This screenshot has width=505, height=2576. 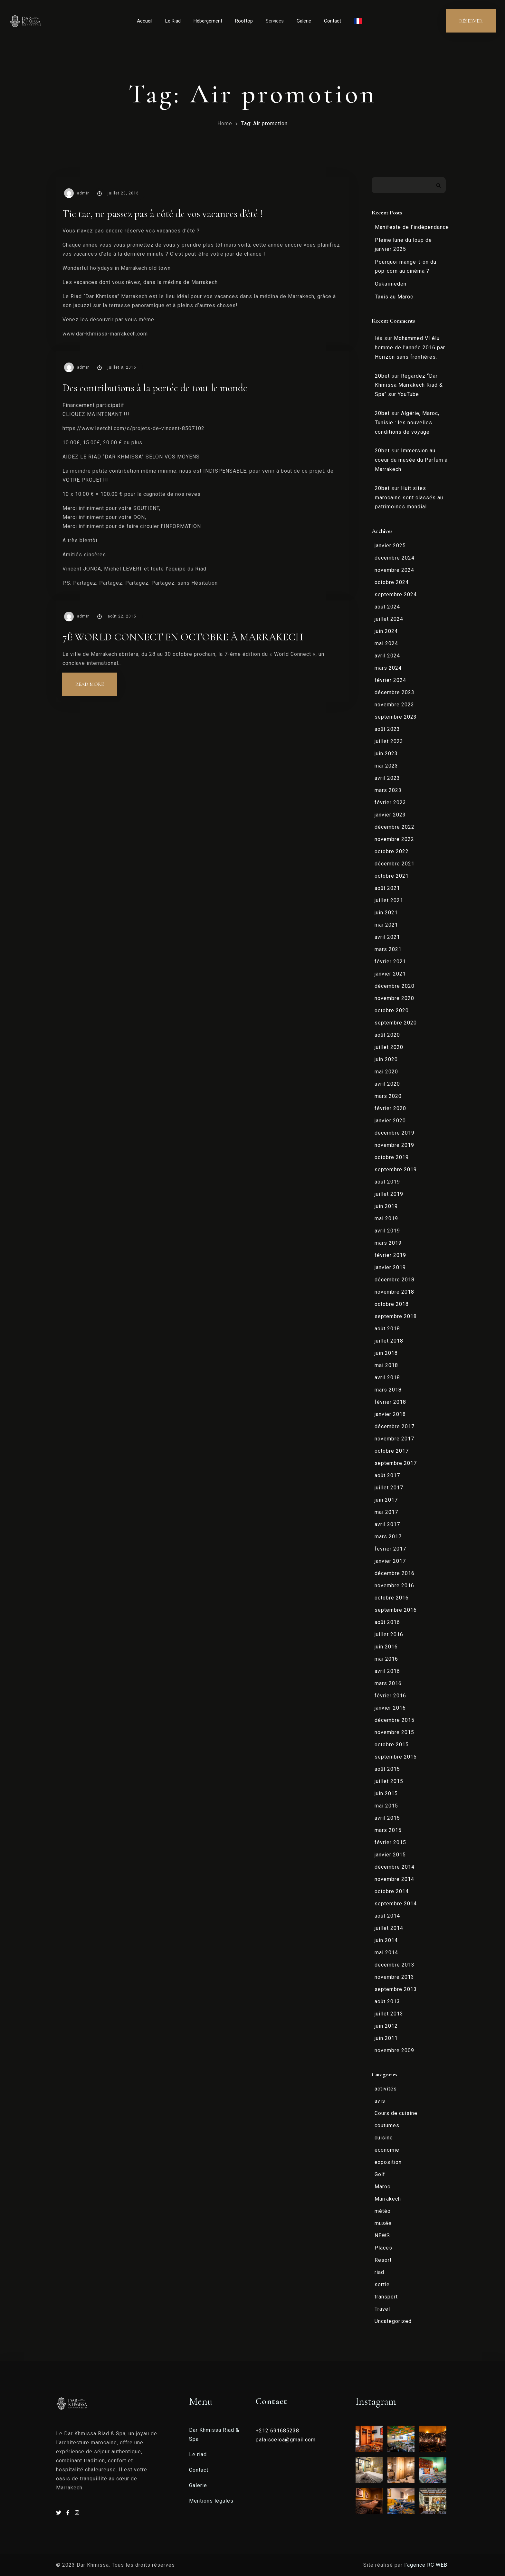 I want to click on mai 2023, so click(x=386, y=766).